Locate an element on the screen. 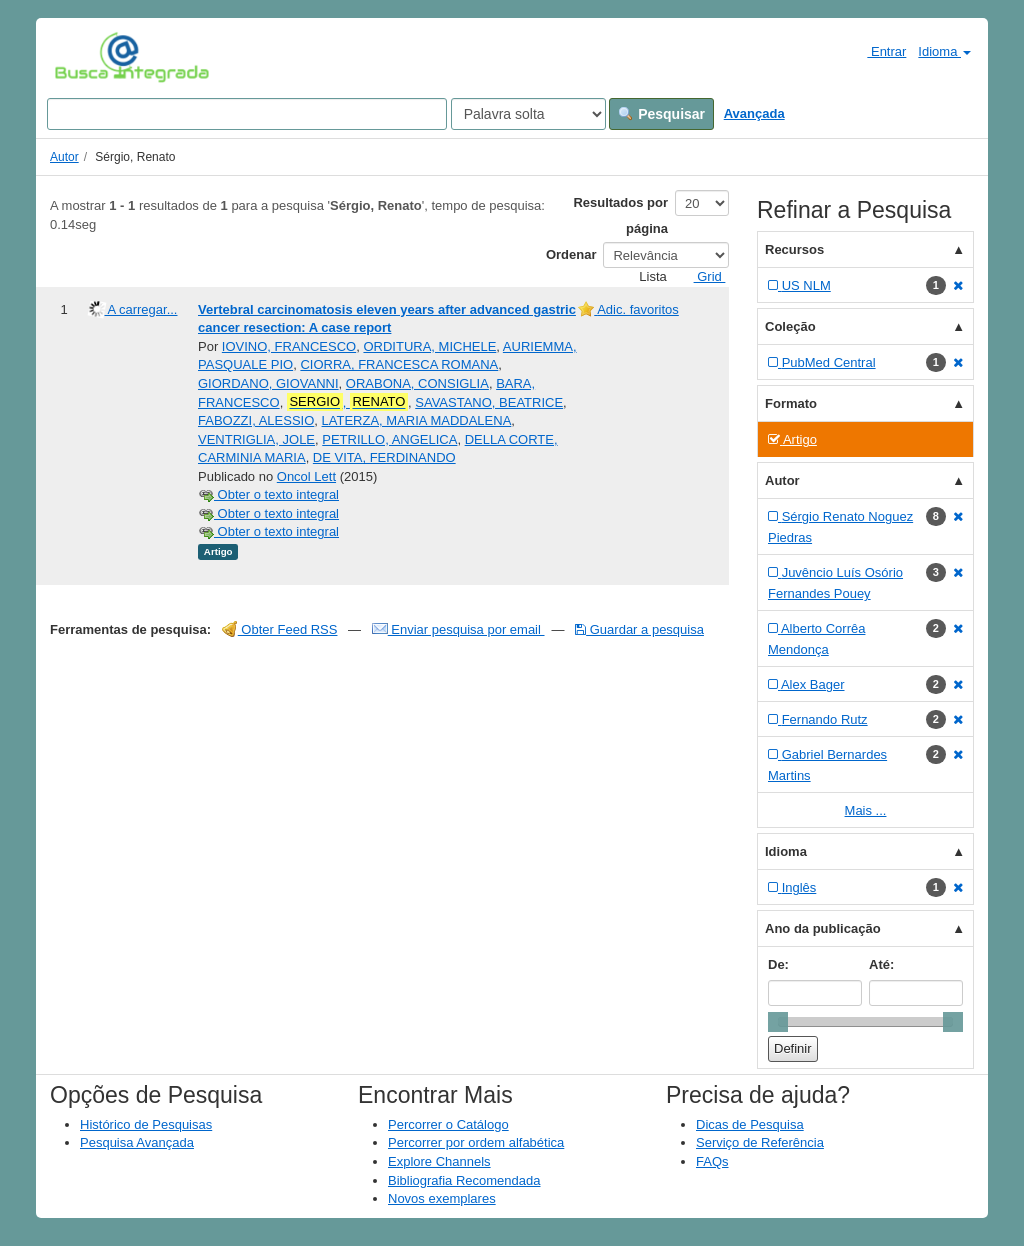  Novos exemplares is located at coordinates (442, 1198).